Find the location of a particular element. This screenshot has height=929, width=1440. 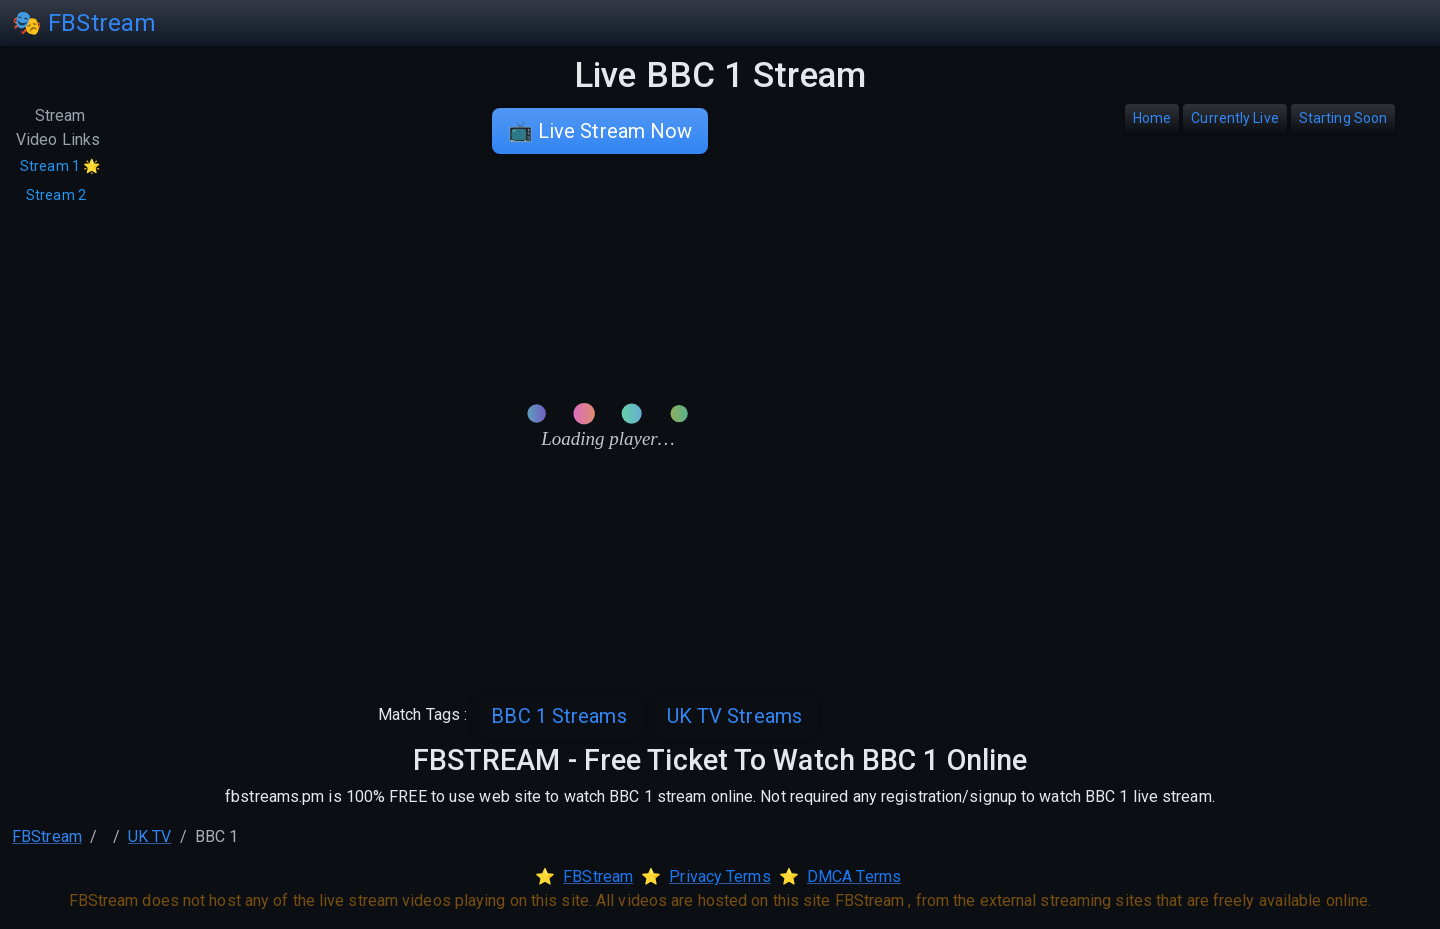

BBC 1 Streams is located at coordinates (558, 716).